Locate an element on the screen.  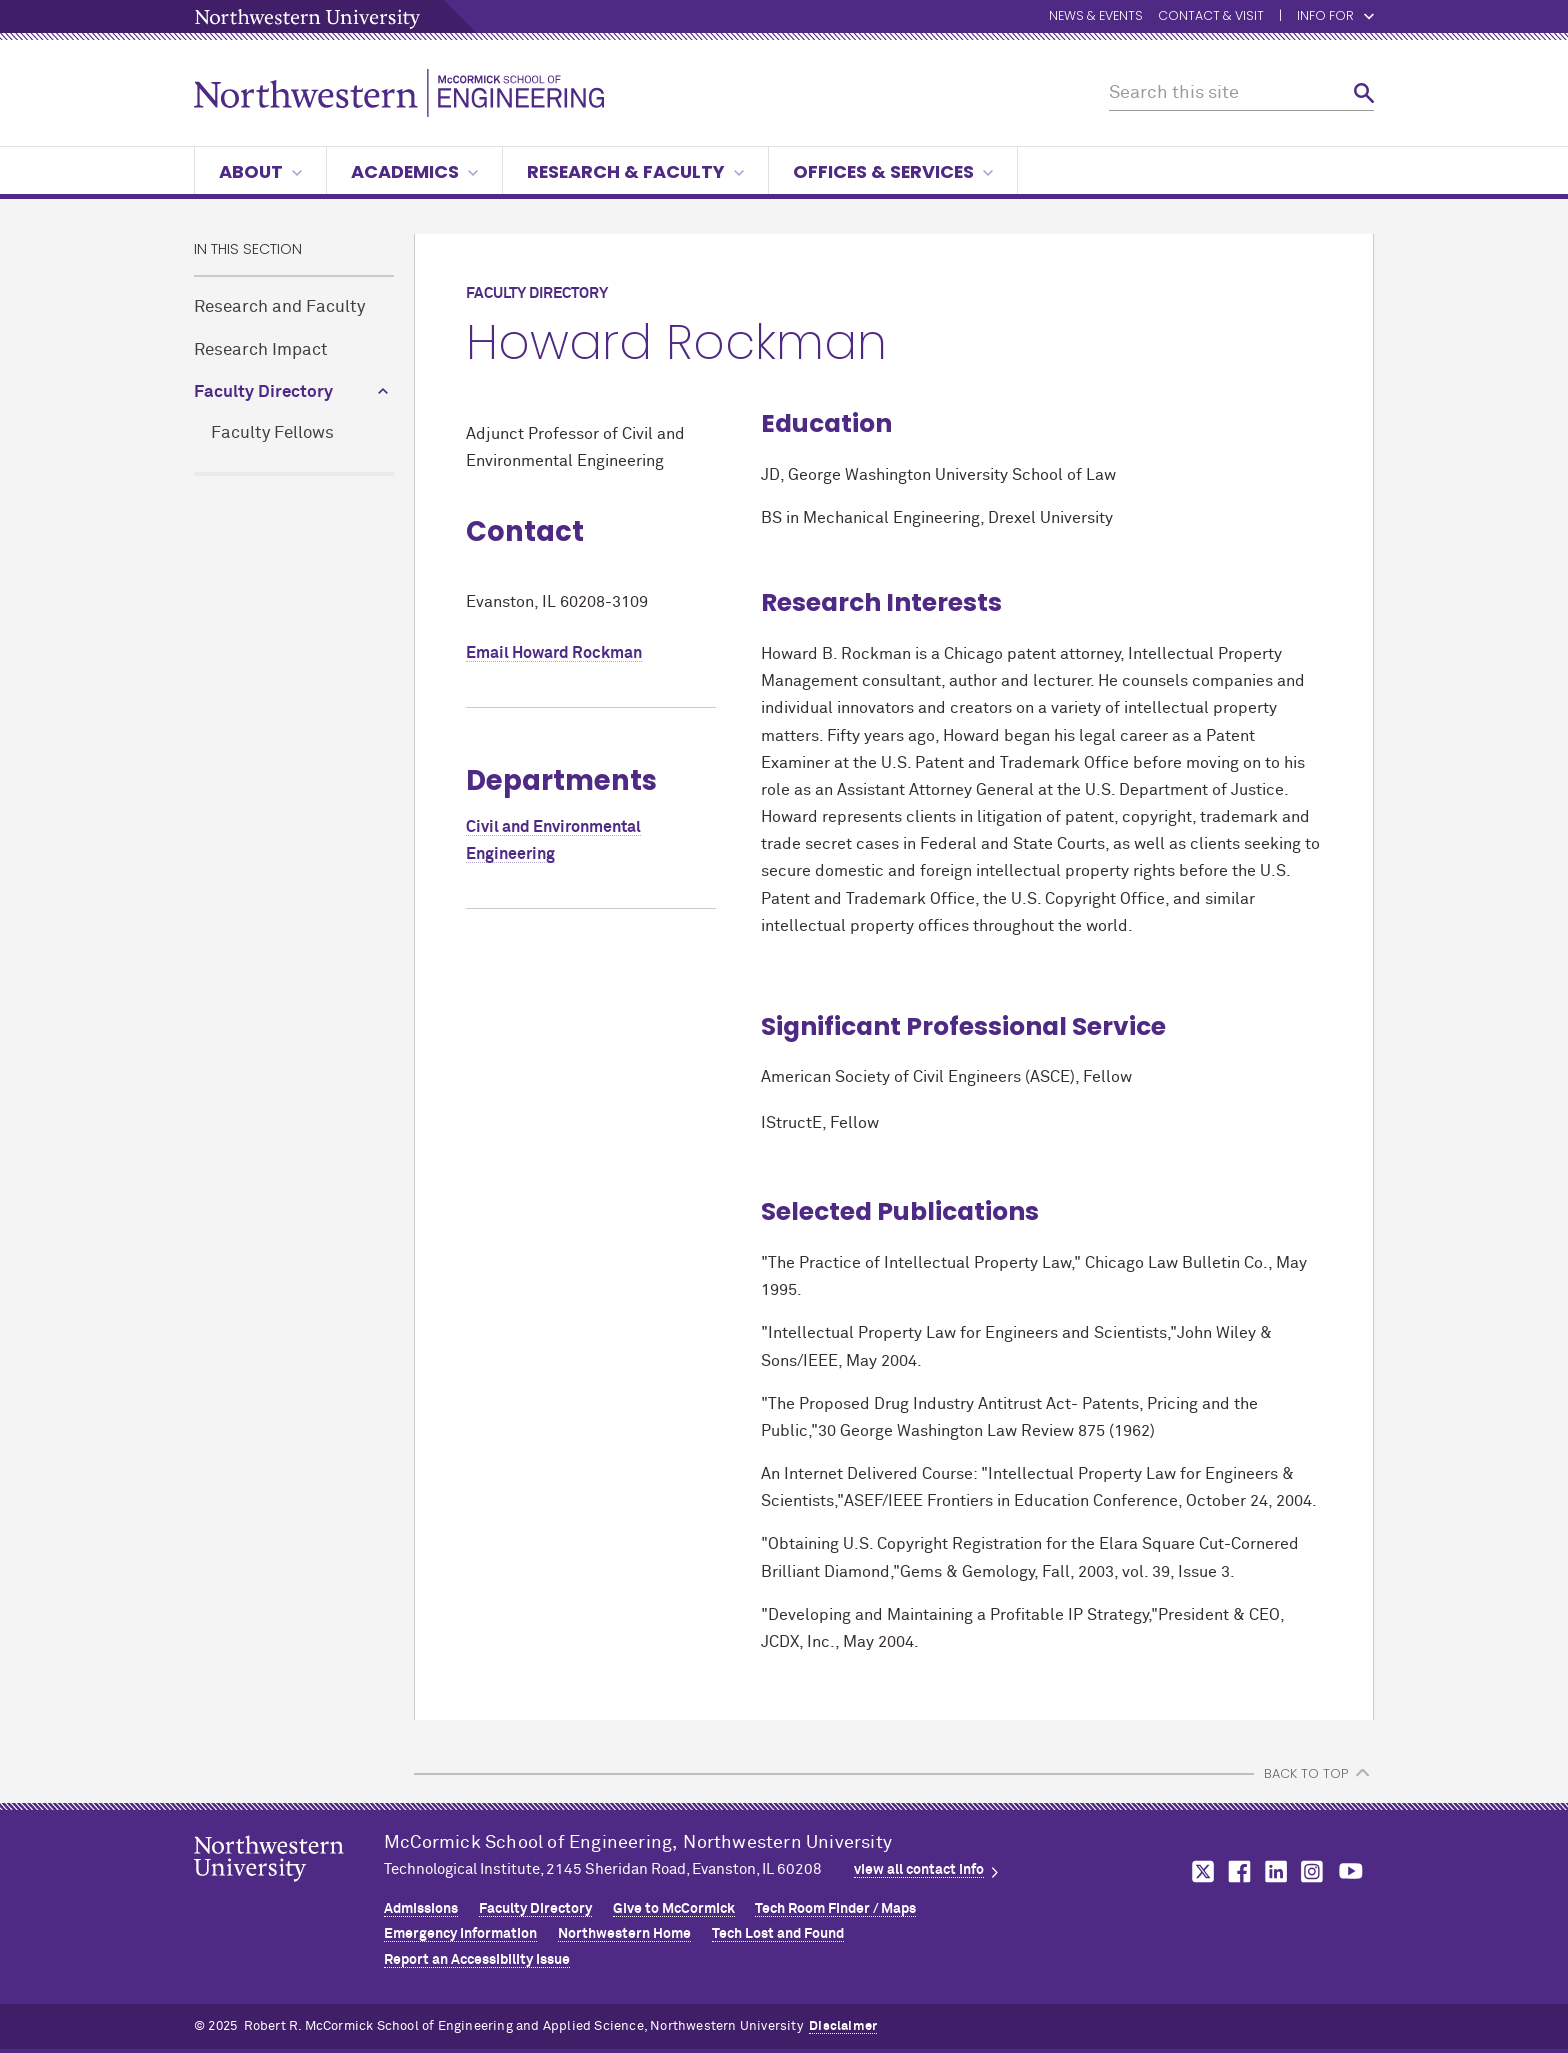
BACK TO TOP is located at coordinates (1306, 1773).